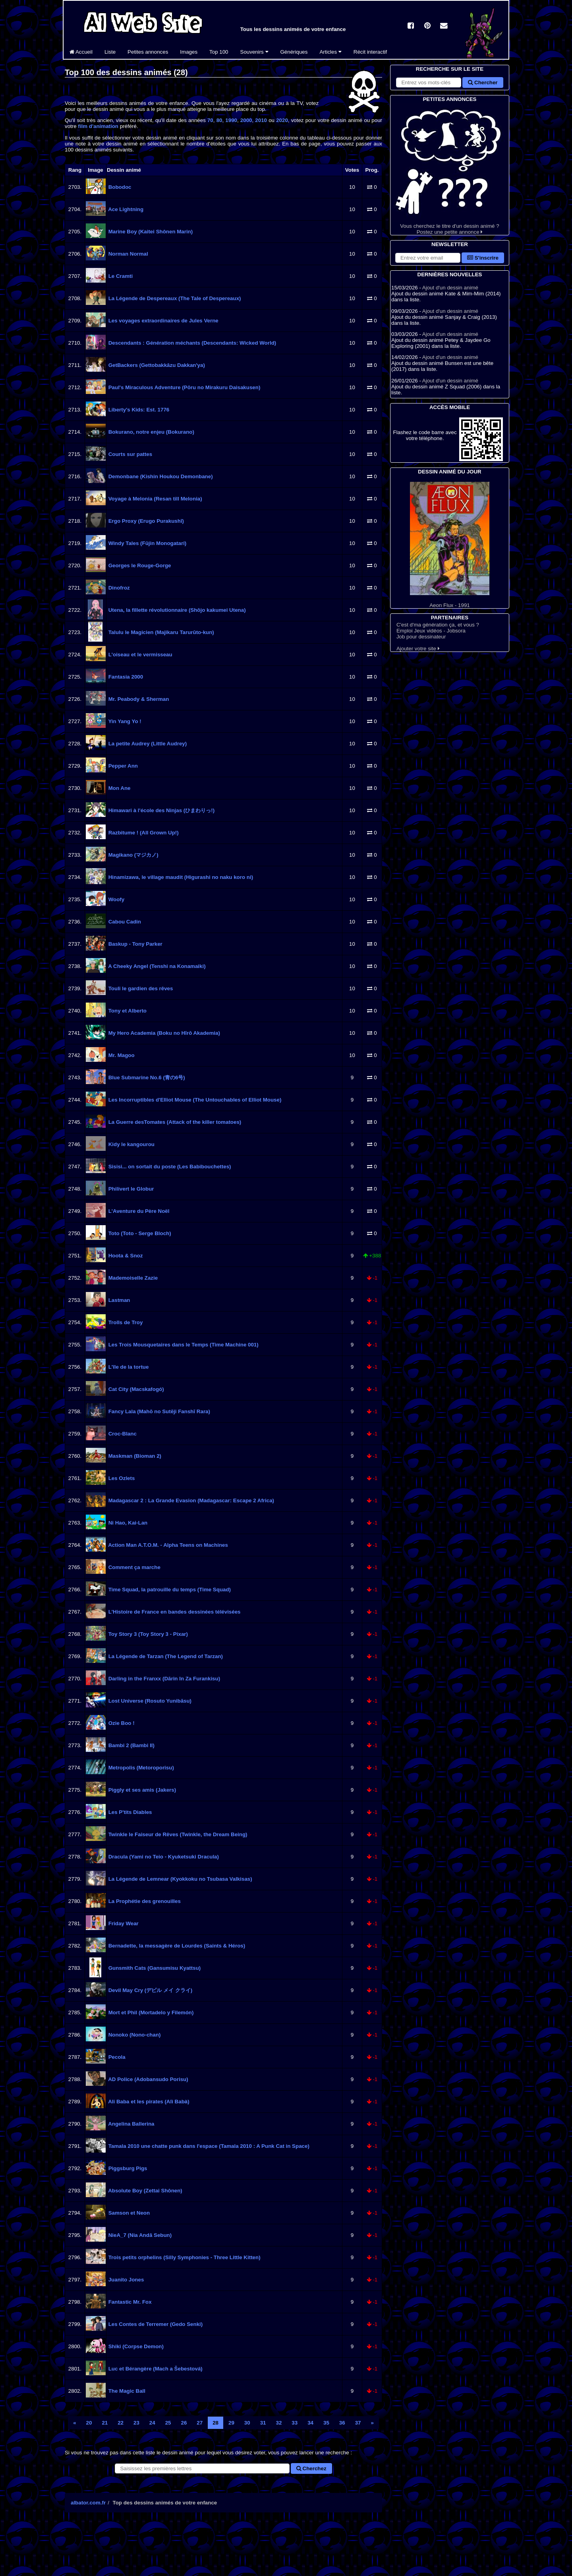 Image resolution: width=572 pixels, height=2576 pixels. What do you see at coordinates (449, 169) in the screenshot?
I see `Vous cherchez le titre d'un dessin animé ? Postez une petite annonce` at bounding box center [449, 169].